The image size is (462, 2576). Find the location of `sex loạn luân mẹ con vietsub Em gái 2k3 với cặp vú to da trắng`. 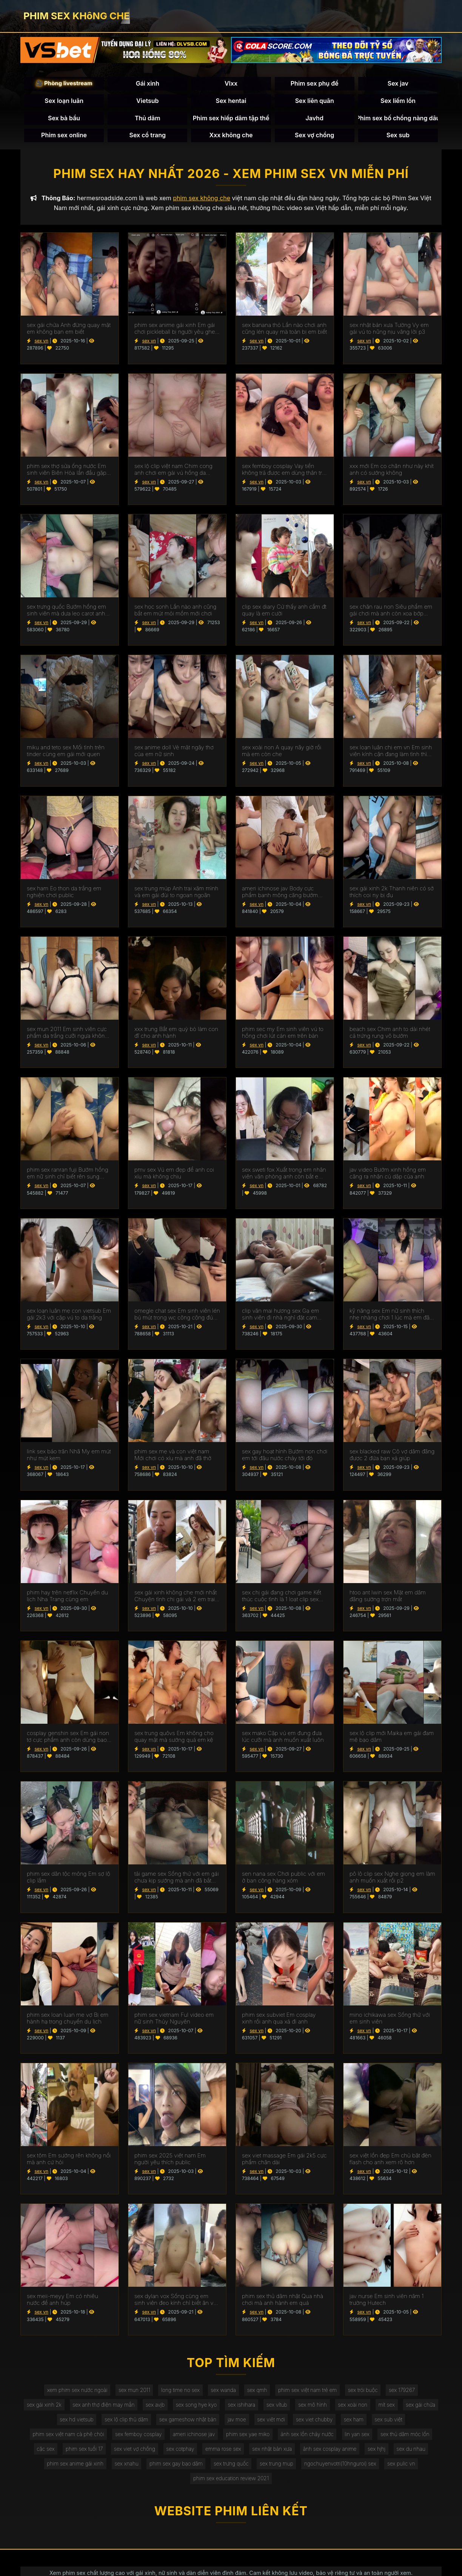

sex loạn luân mẹ con vietsub Em gái 2k3 với cặp vú to da trắng is located at coordinates (69, 1316).